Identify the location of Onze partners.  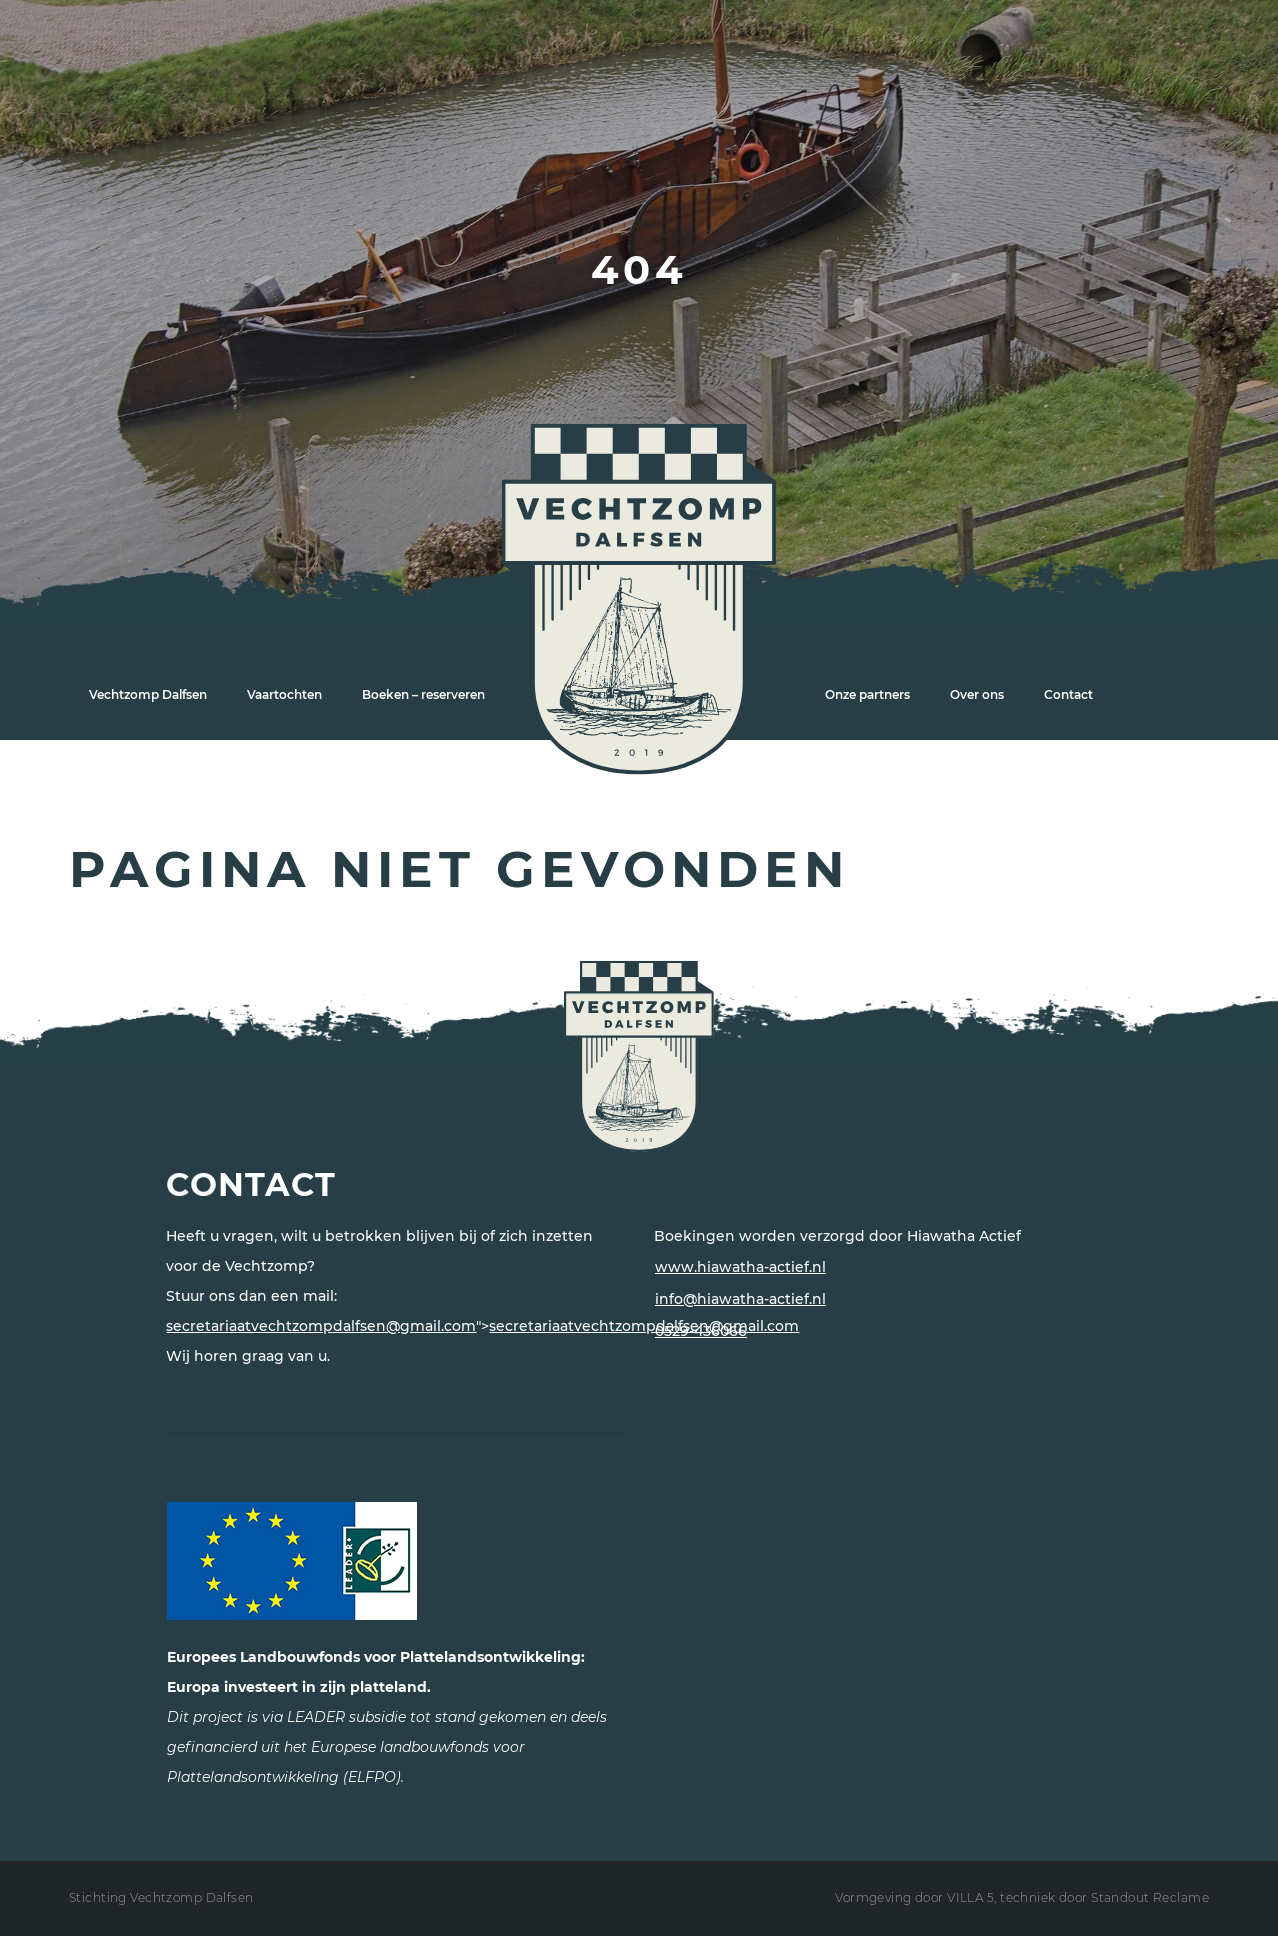
(867, 694).